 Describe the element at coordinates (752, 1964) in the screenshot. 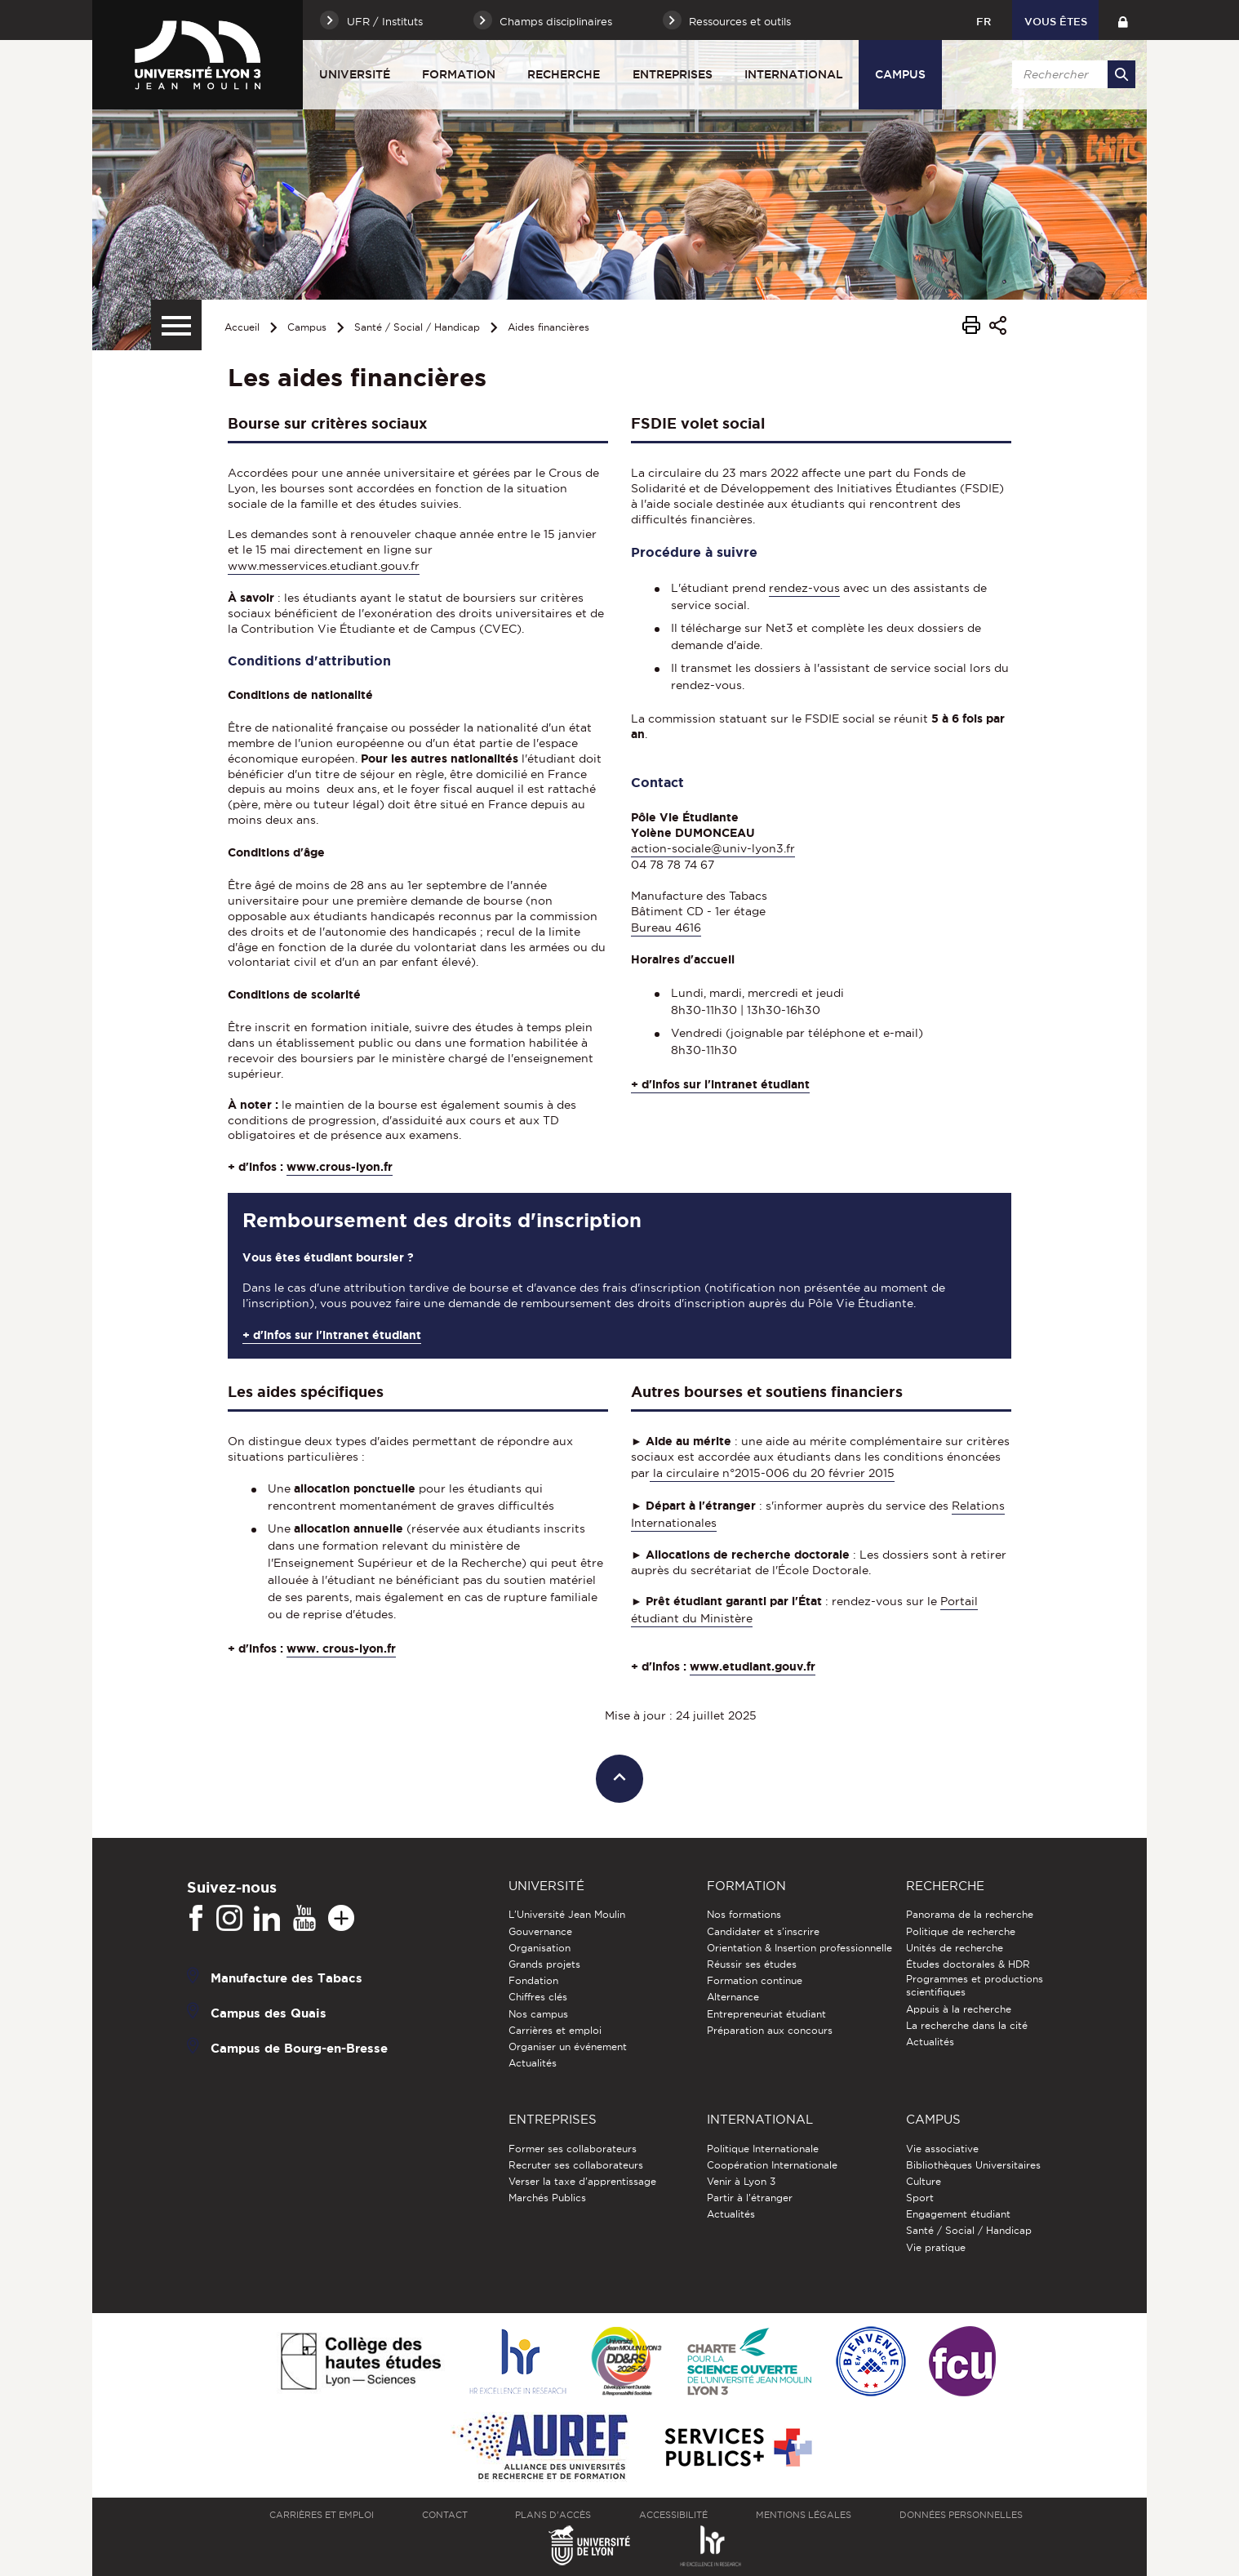

I see `Réussir ses études` at that location.